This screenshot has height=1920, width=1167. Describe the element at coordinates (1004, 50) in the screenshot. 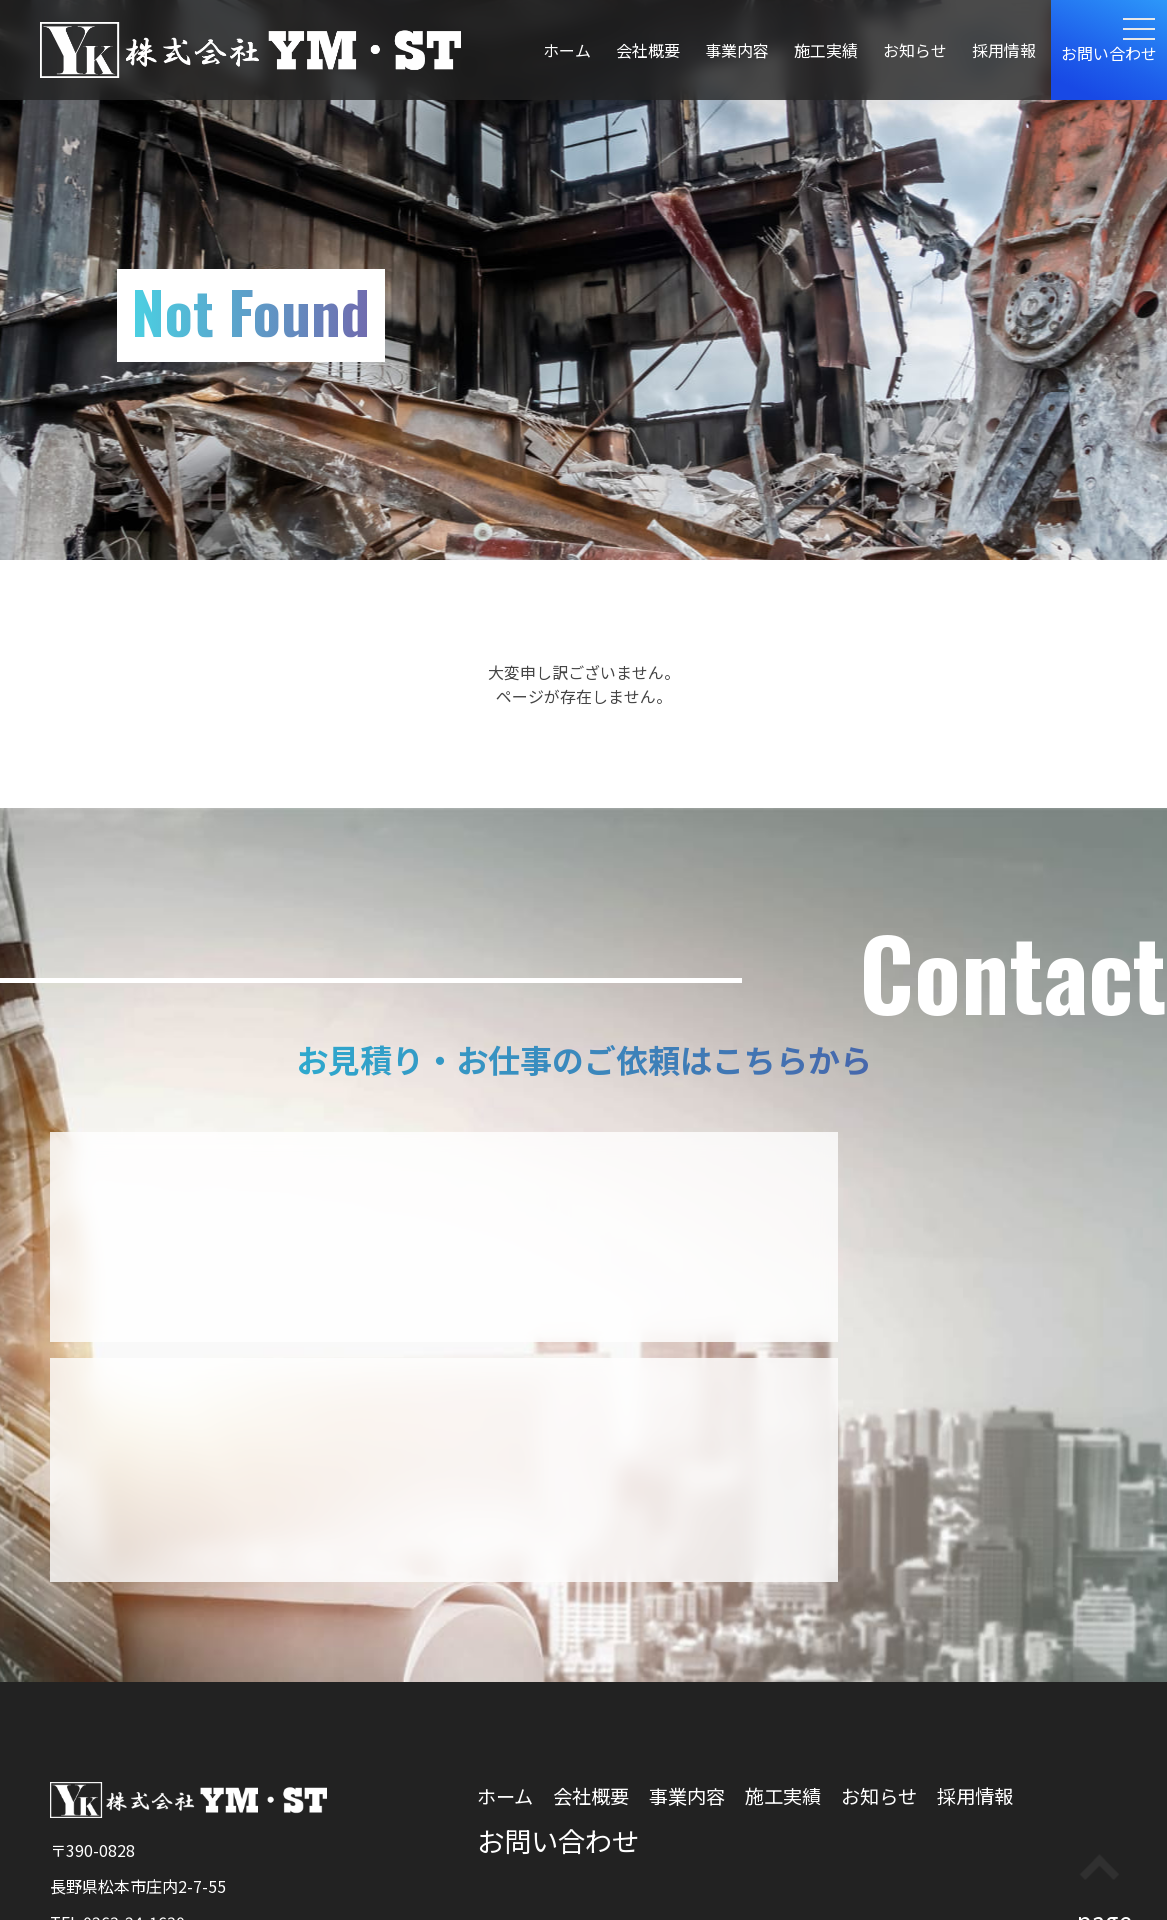

I see `採用情報` at that location.